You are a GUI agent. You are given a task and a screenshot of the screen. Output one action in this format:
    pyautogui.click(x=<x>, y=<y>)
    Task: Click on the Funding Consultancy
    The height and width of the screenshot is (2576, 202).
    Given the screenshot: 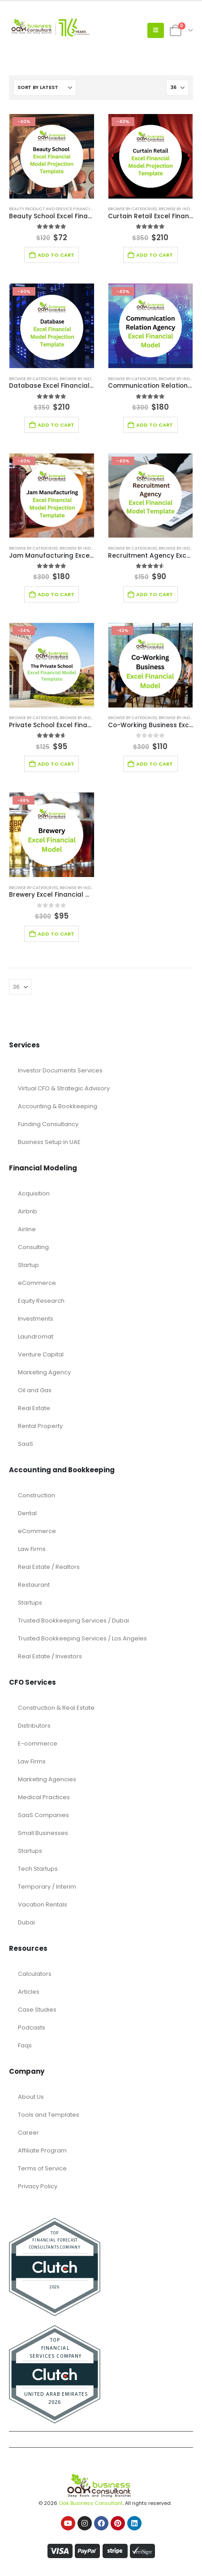 What is the action you would take?
    pyautogui.click(x=48, y=1124)
    